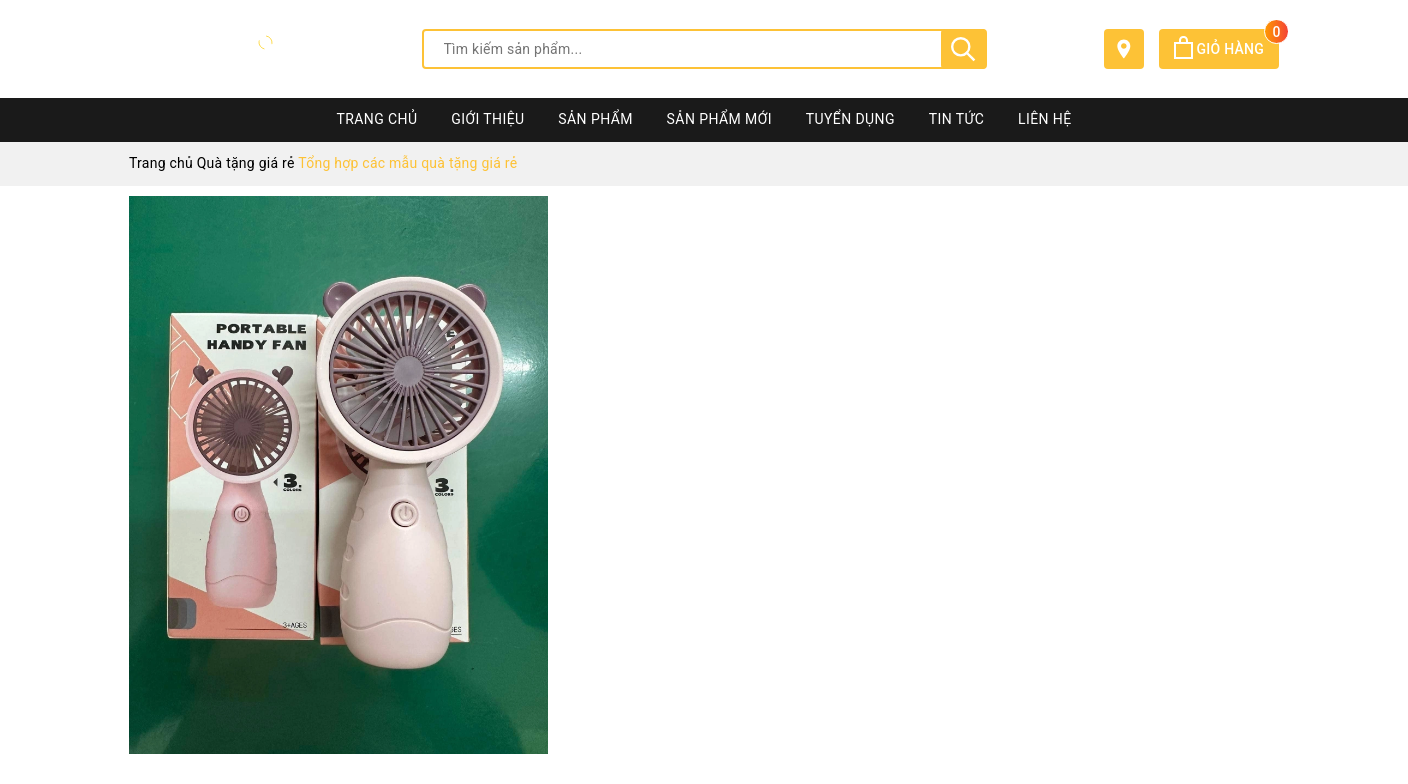  I want to click on Sản phẩm, so click(595, 119).